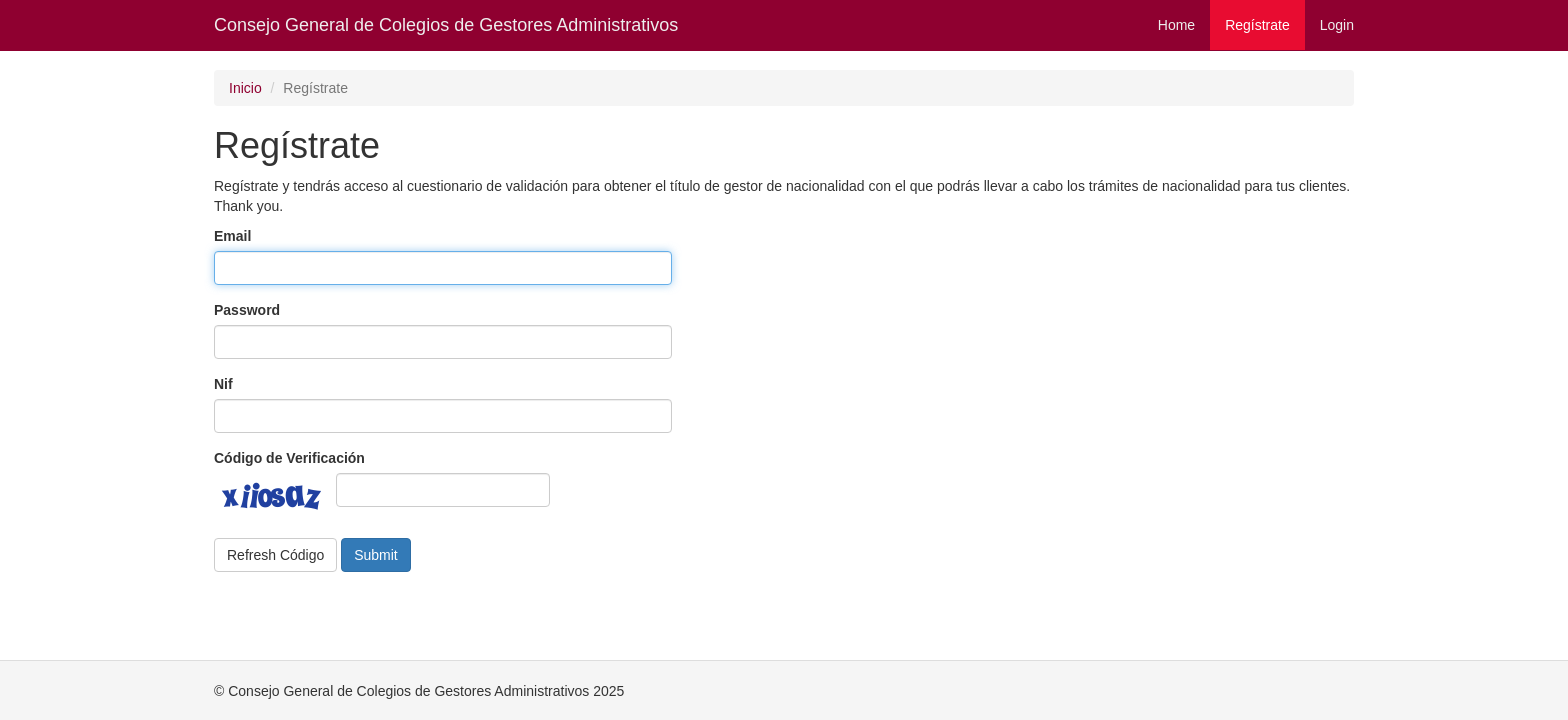  I want to click on Refresh Código, so click(275, 555).